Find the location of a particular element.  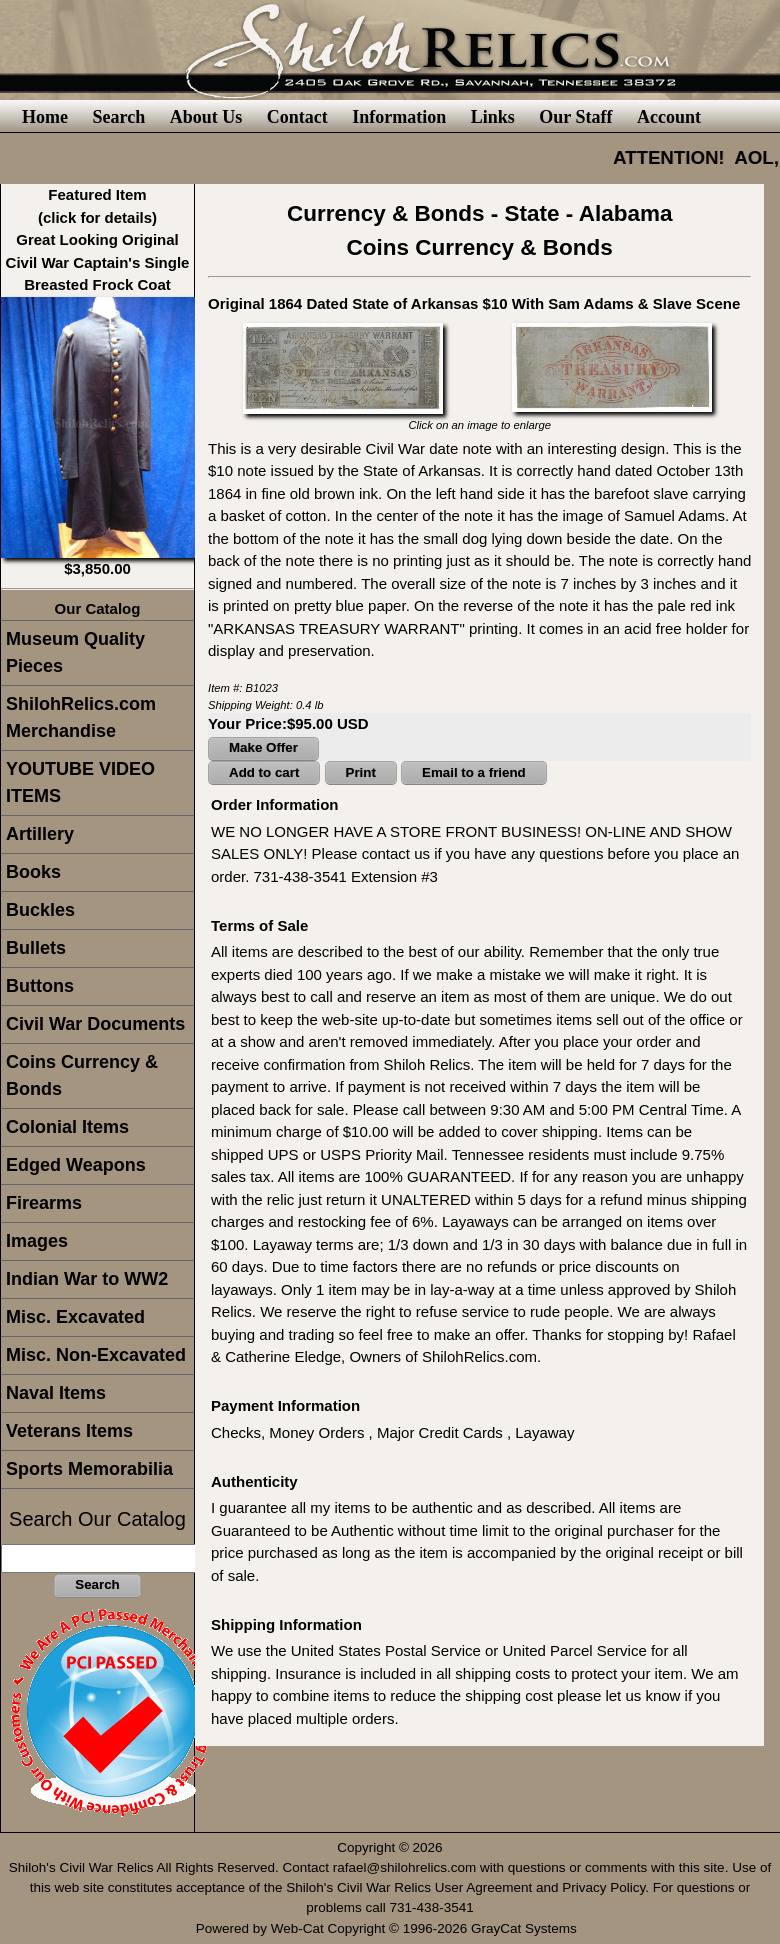

Naval Items is located at coordinates (56, 1393).